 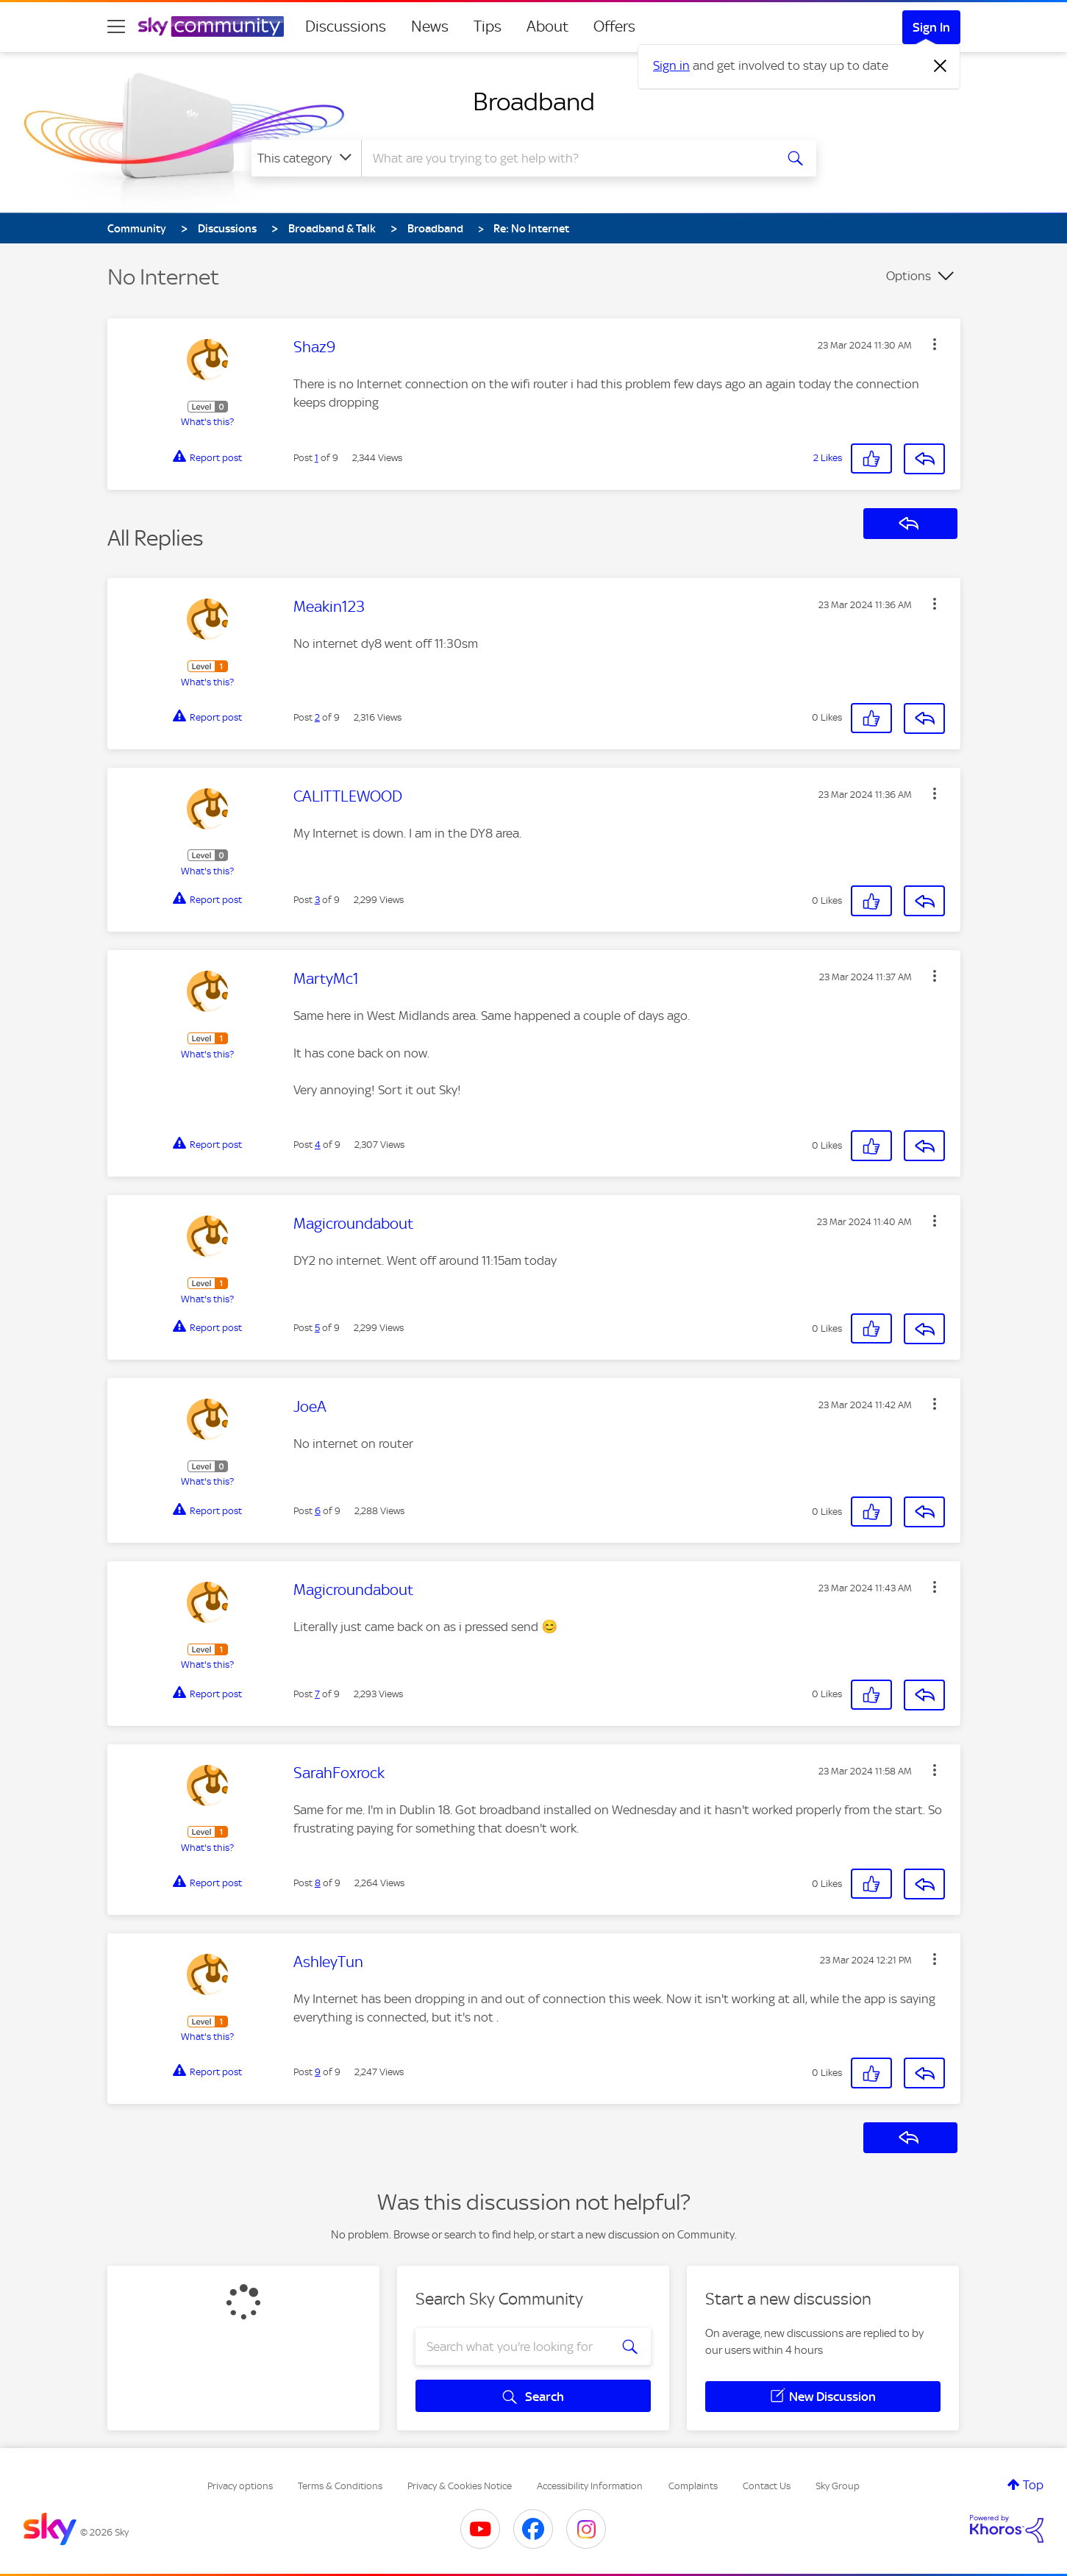 What do you see at coordinates (340, 2485) in the screenshot?
I see `Terms & Conditions` at bounding box center [340, 2485].